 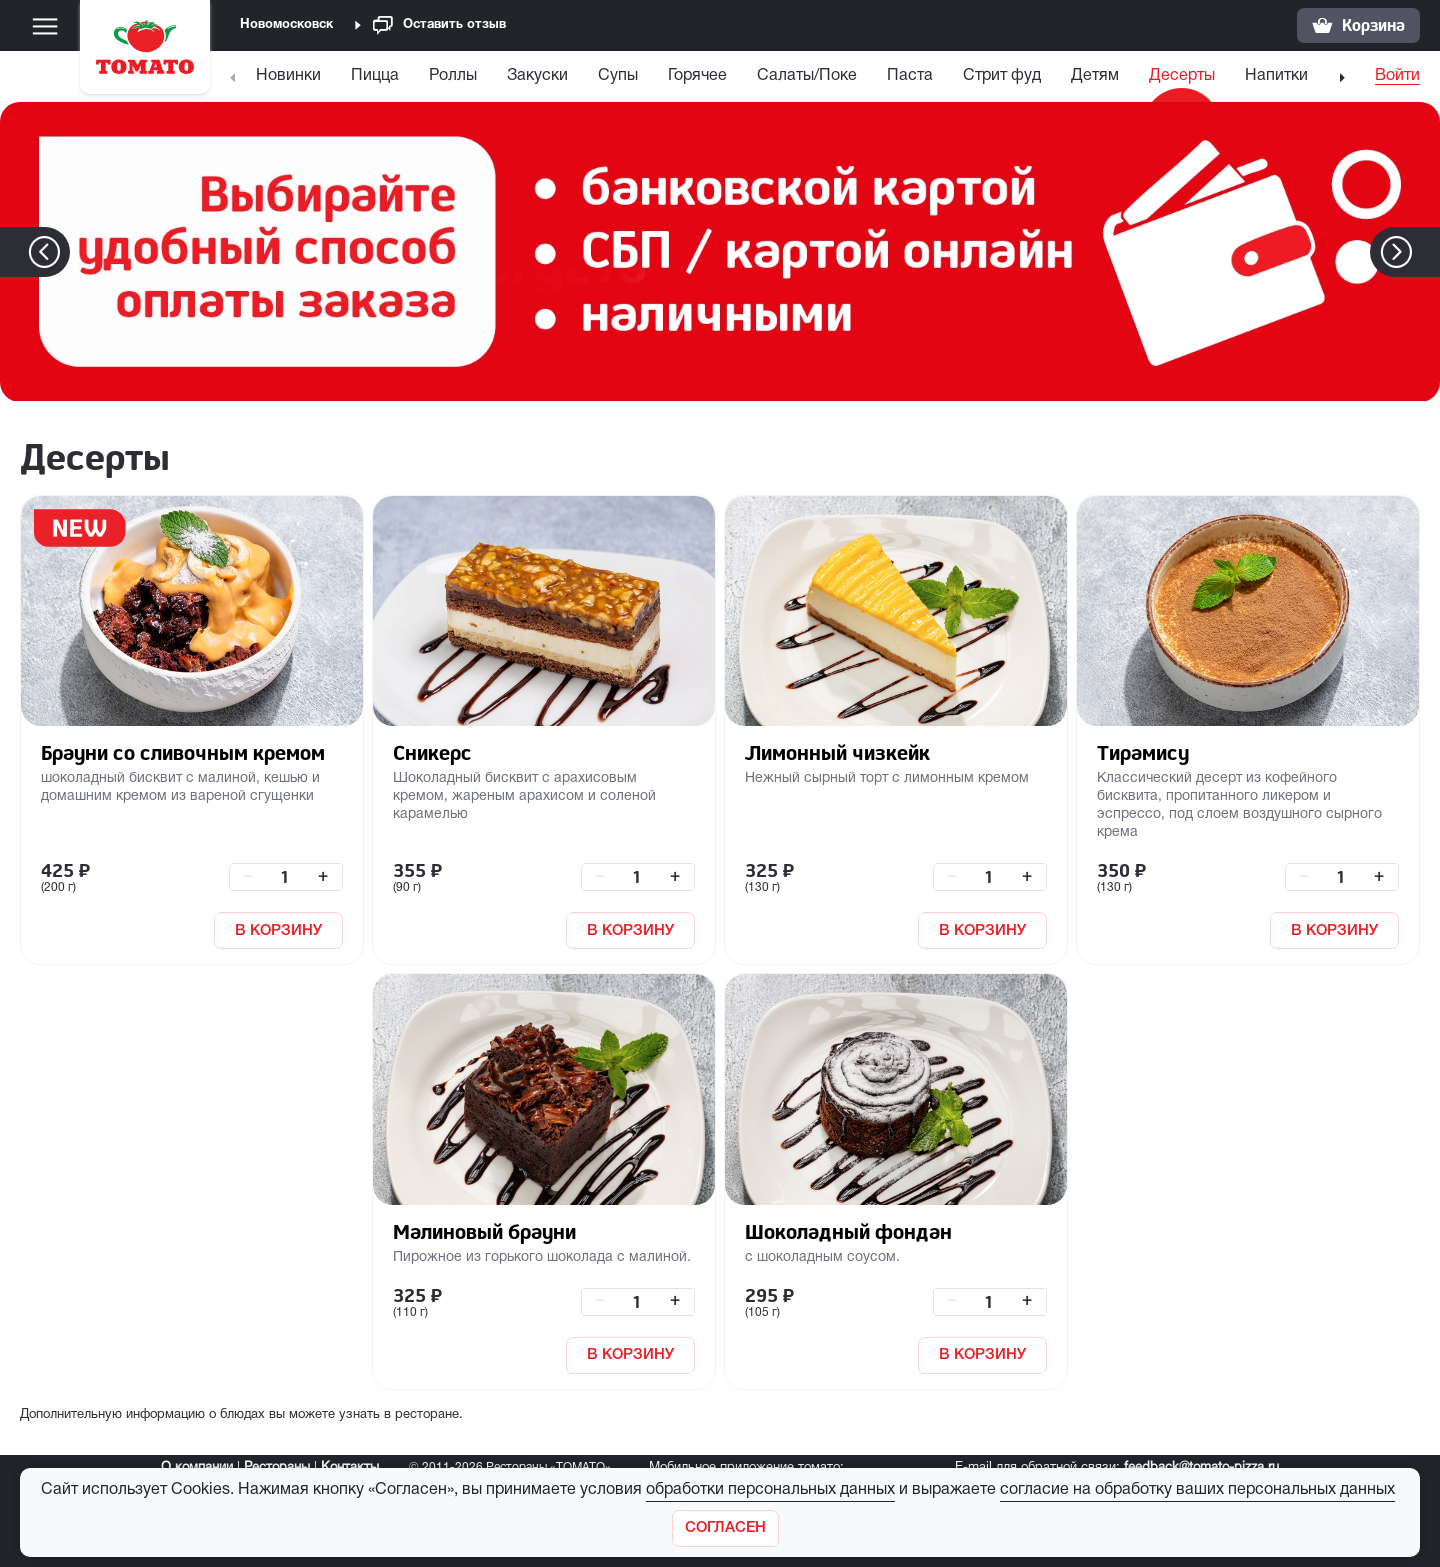 What do you see at coordinates (1095, 76) in the screenshot?
I see `Детям` at bounding box center [1095, 76].